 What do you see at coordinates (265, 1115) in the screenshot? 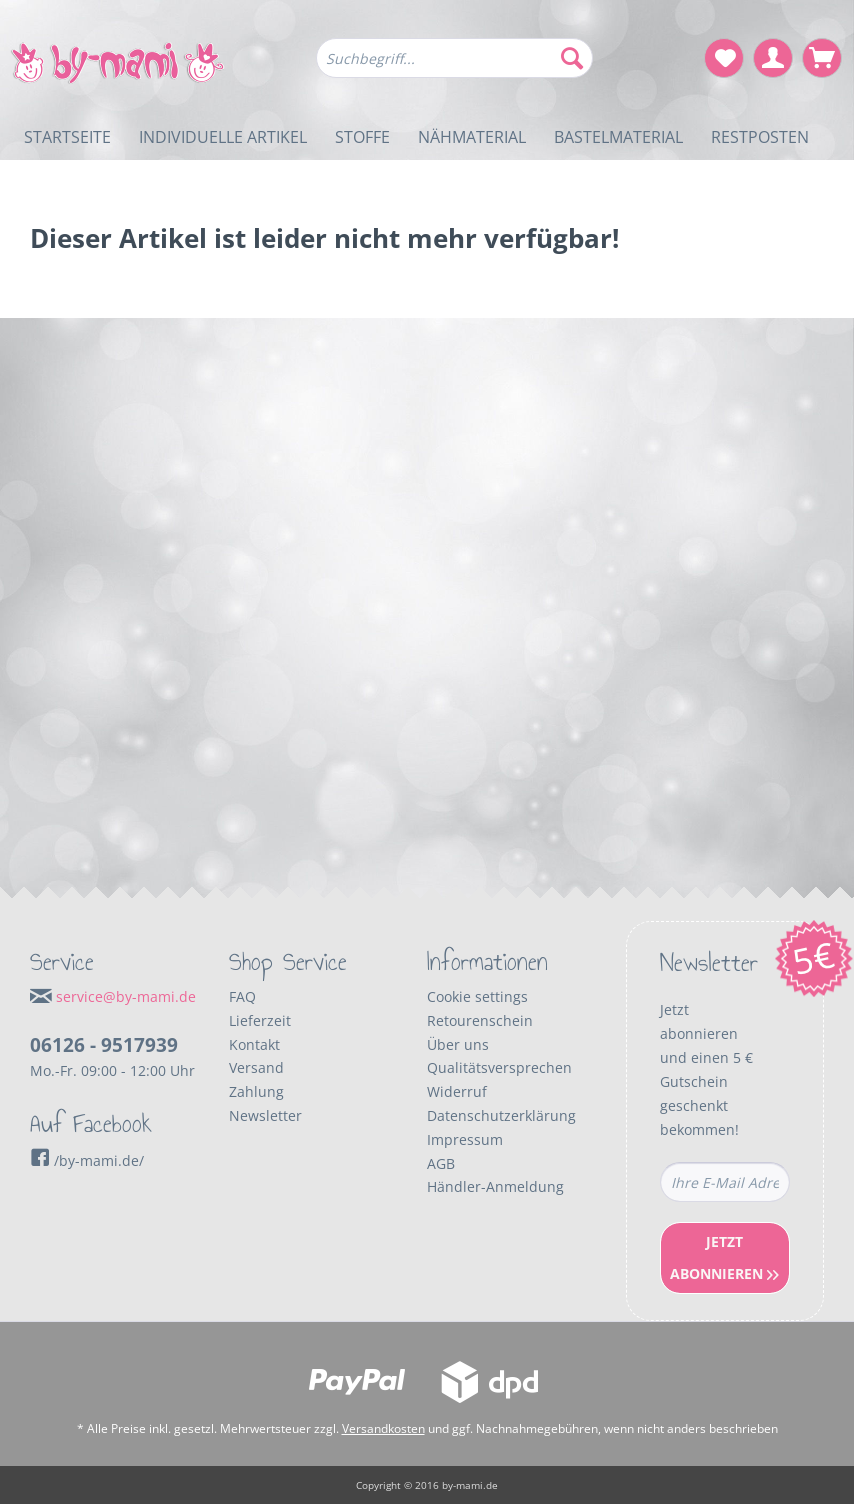
I see `Newsletter` at bounding box center [265, 1115].